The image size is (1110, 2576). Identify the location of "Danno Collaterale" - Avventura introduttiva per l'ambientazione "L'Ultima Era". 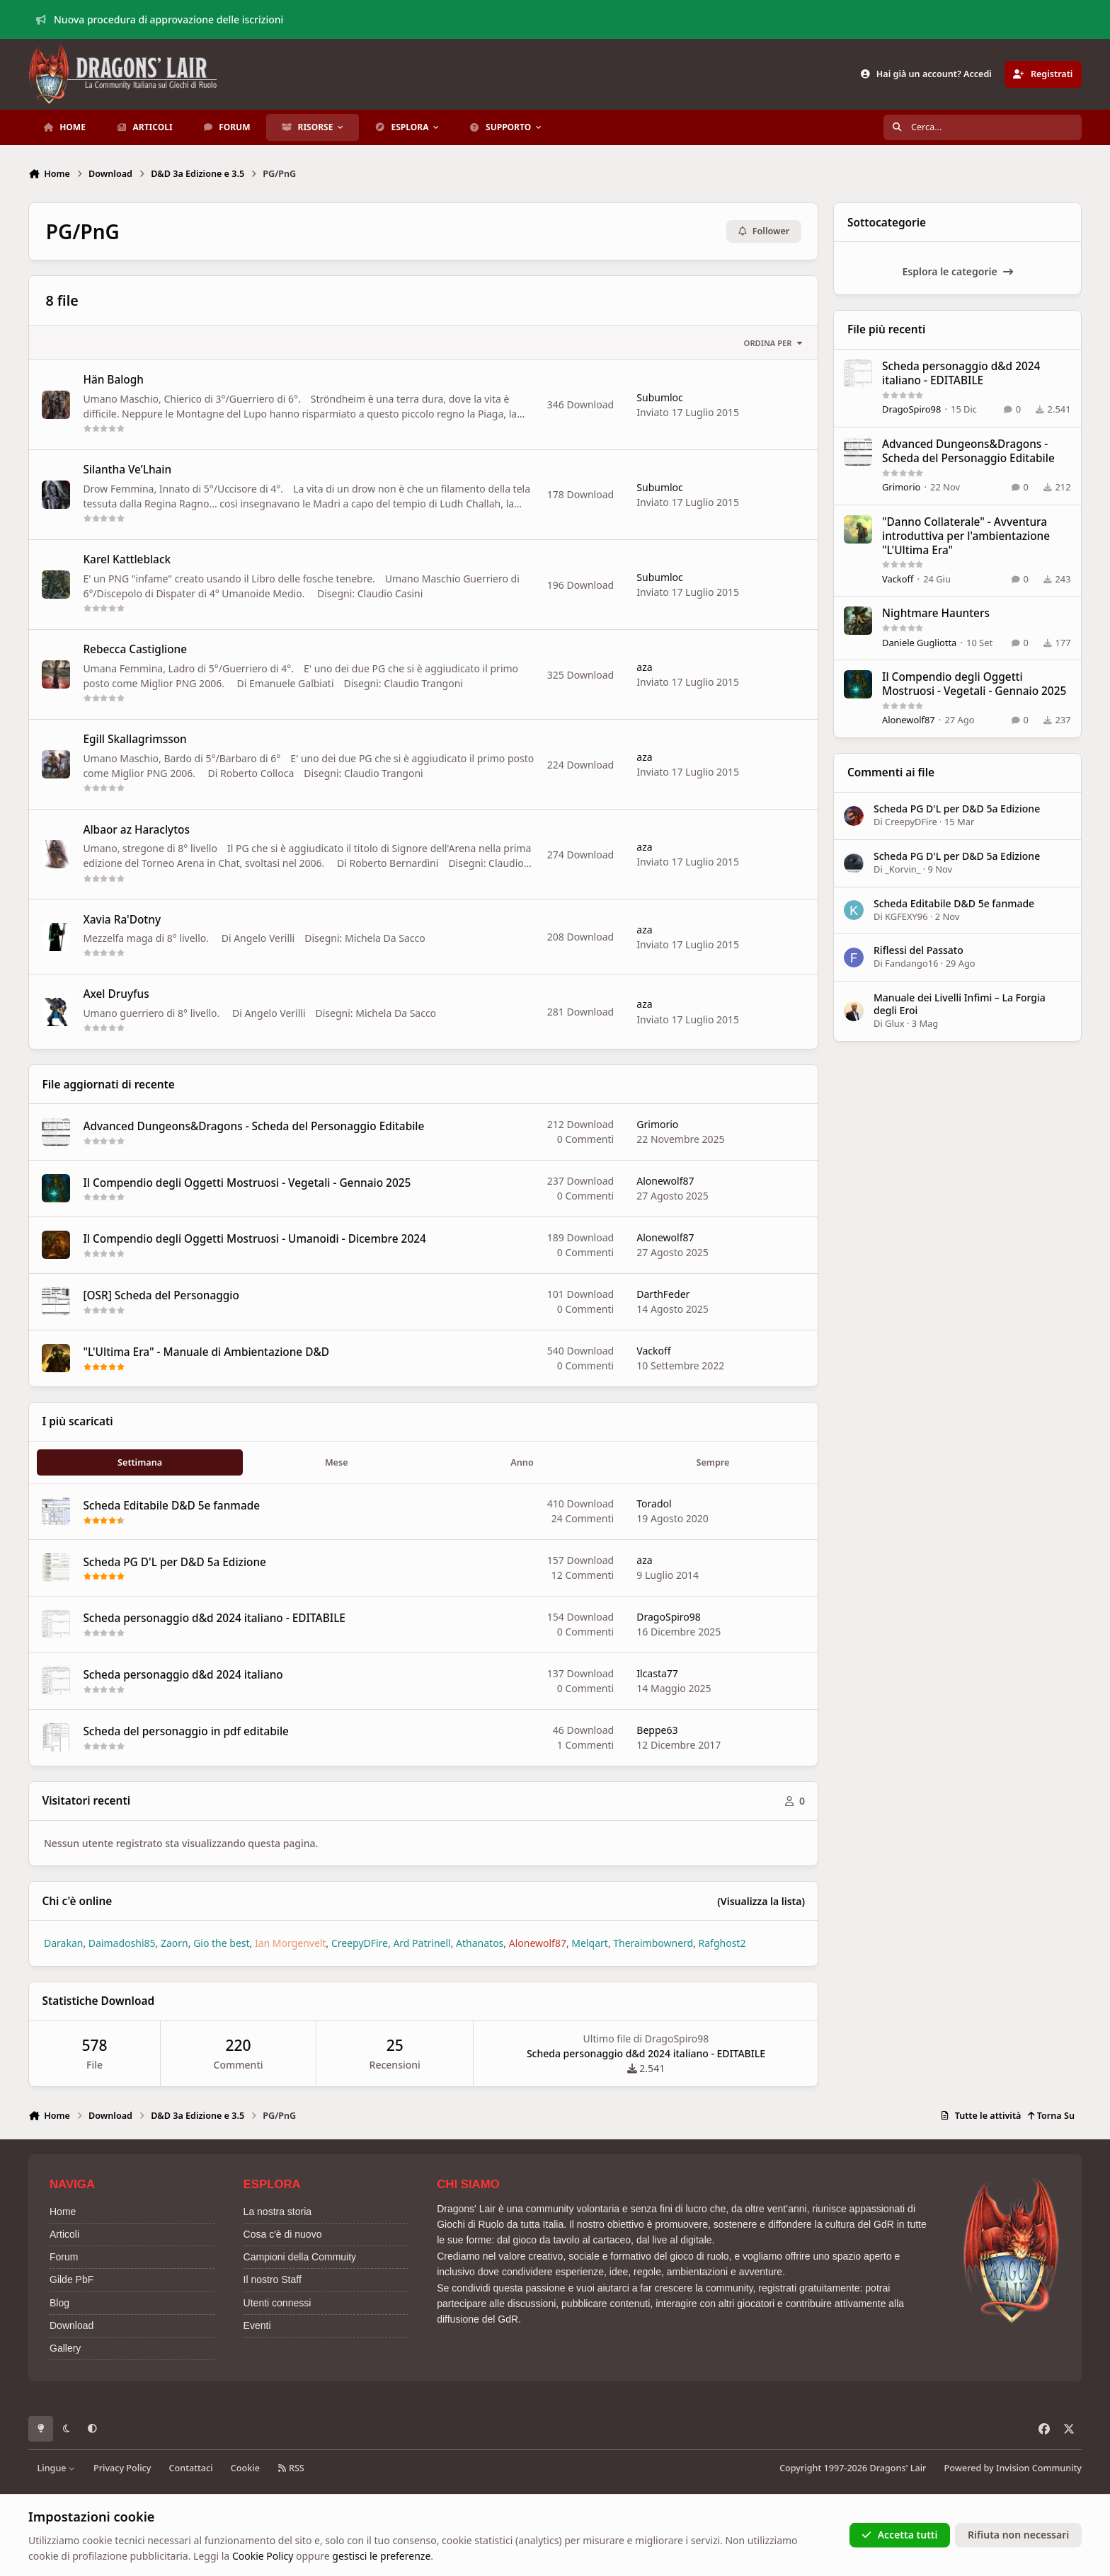
(966, 536).